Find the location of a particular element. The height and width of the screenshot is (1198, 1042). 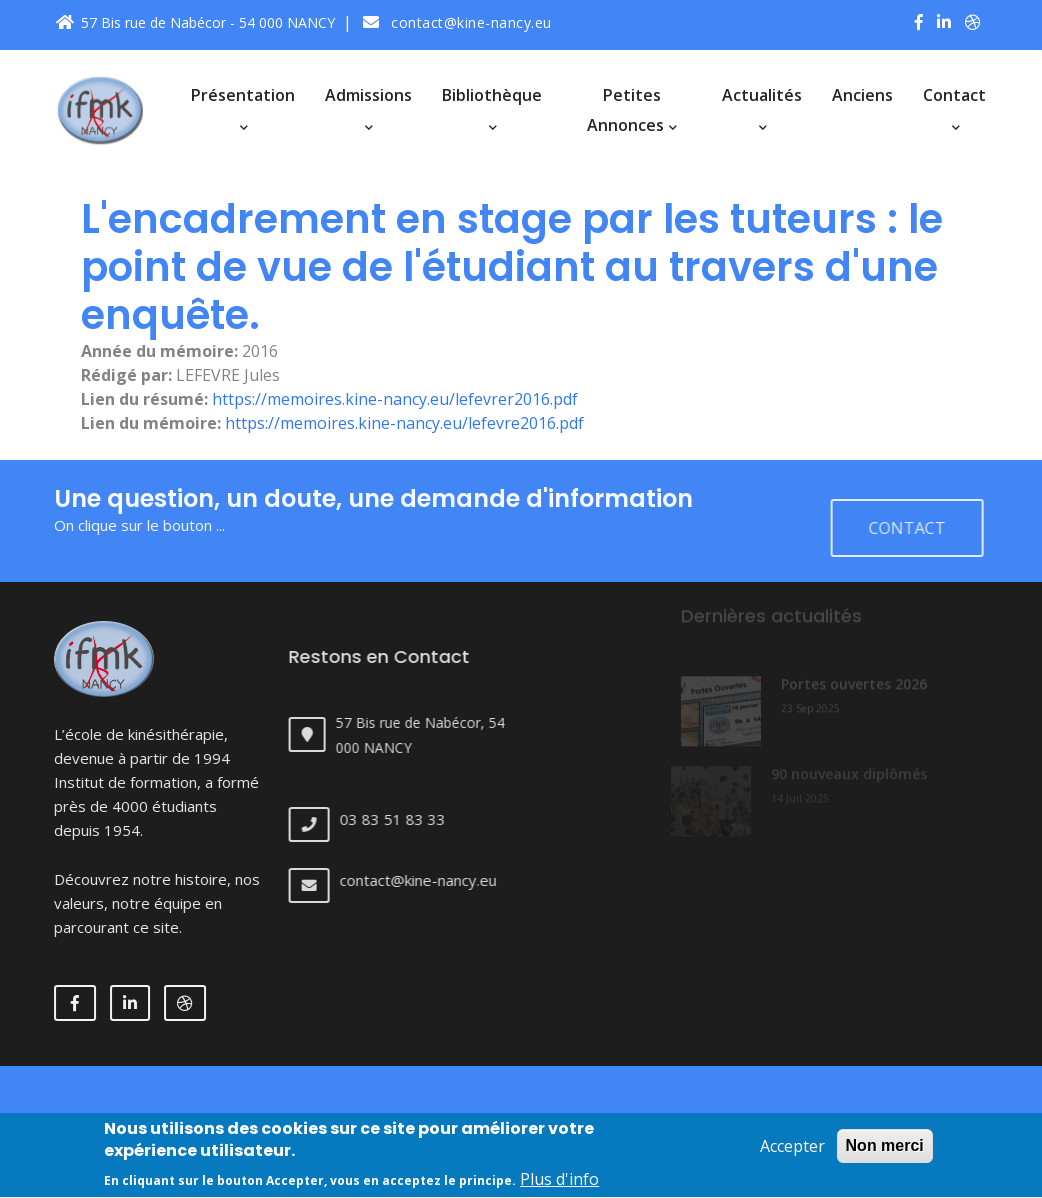

Contact is located at coordinates (954, 108).